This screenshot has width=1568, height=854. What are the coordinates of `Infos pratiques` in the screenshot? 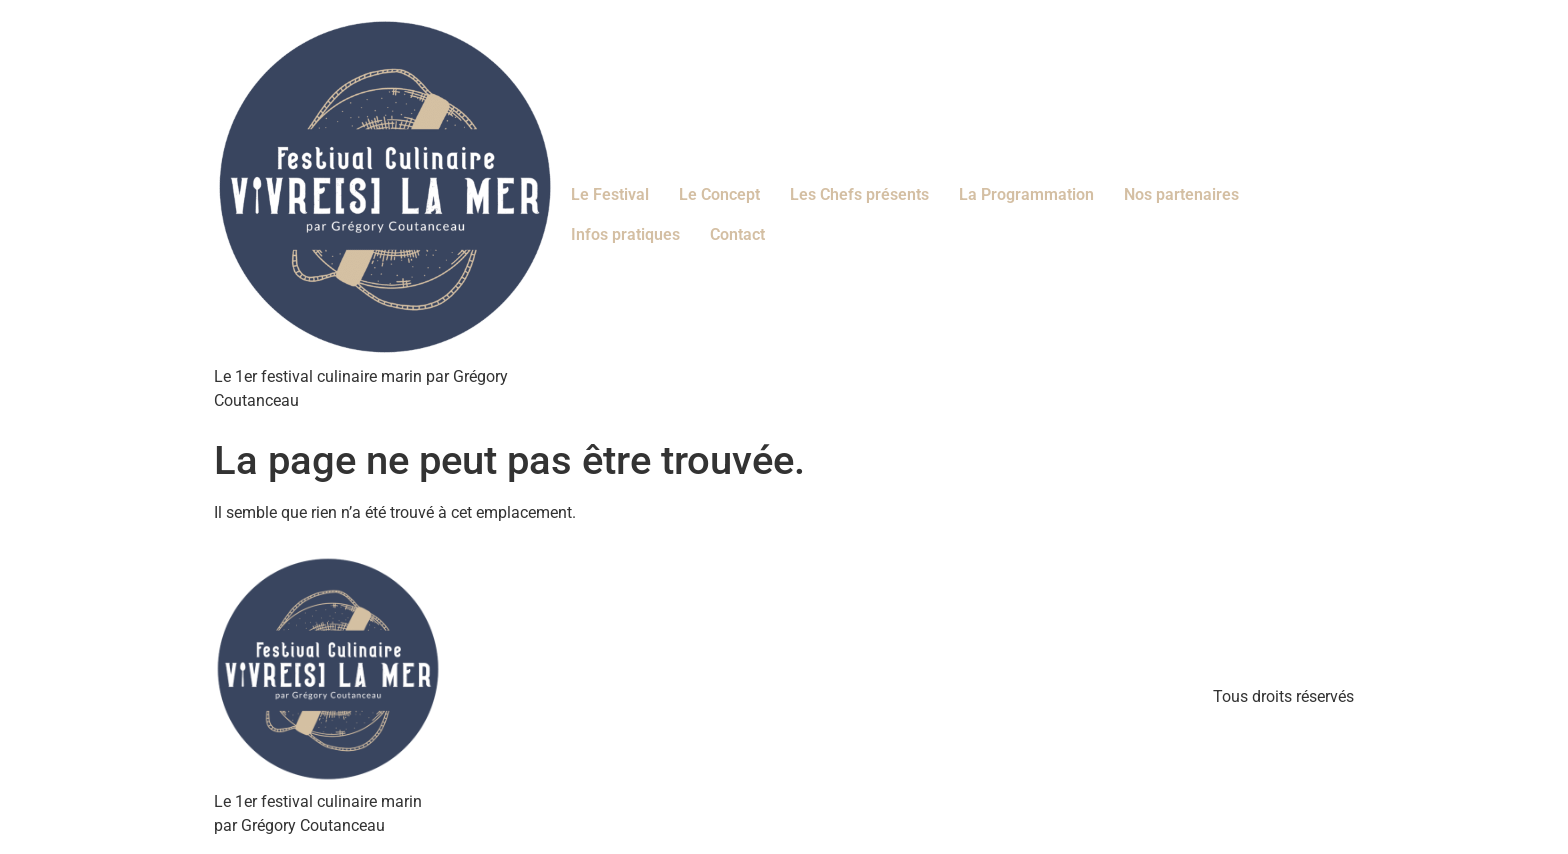 It's located at (625, 234).